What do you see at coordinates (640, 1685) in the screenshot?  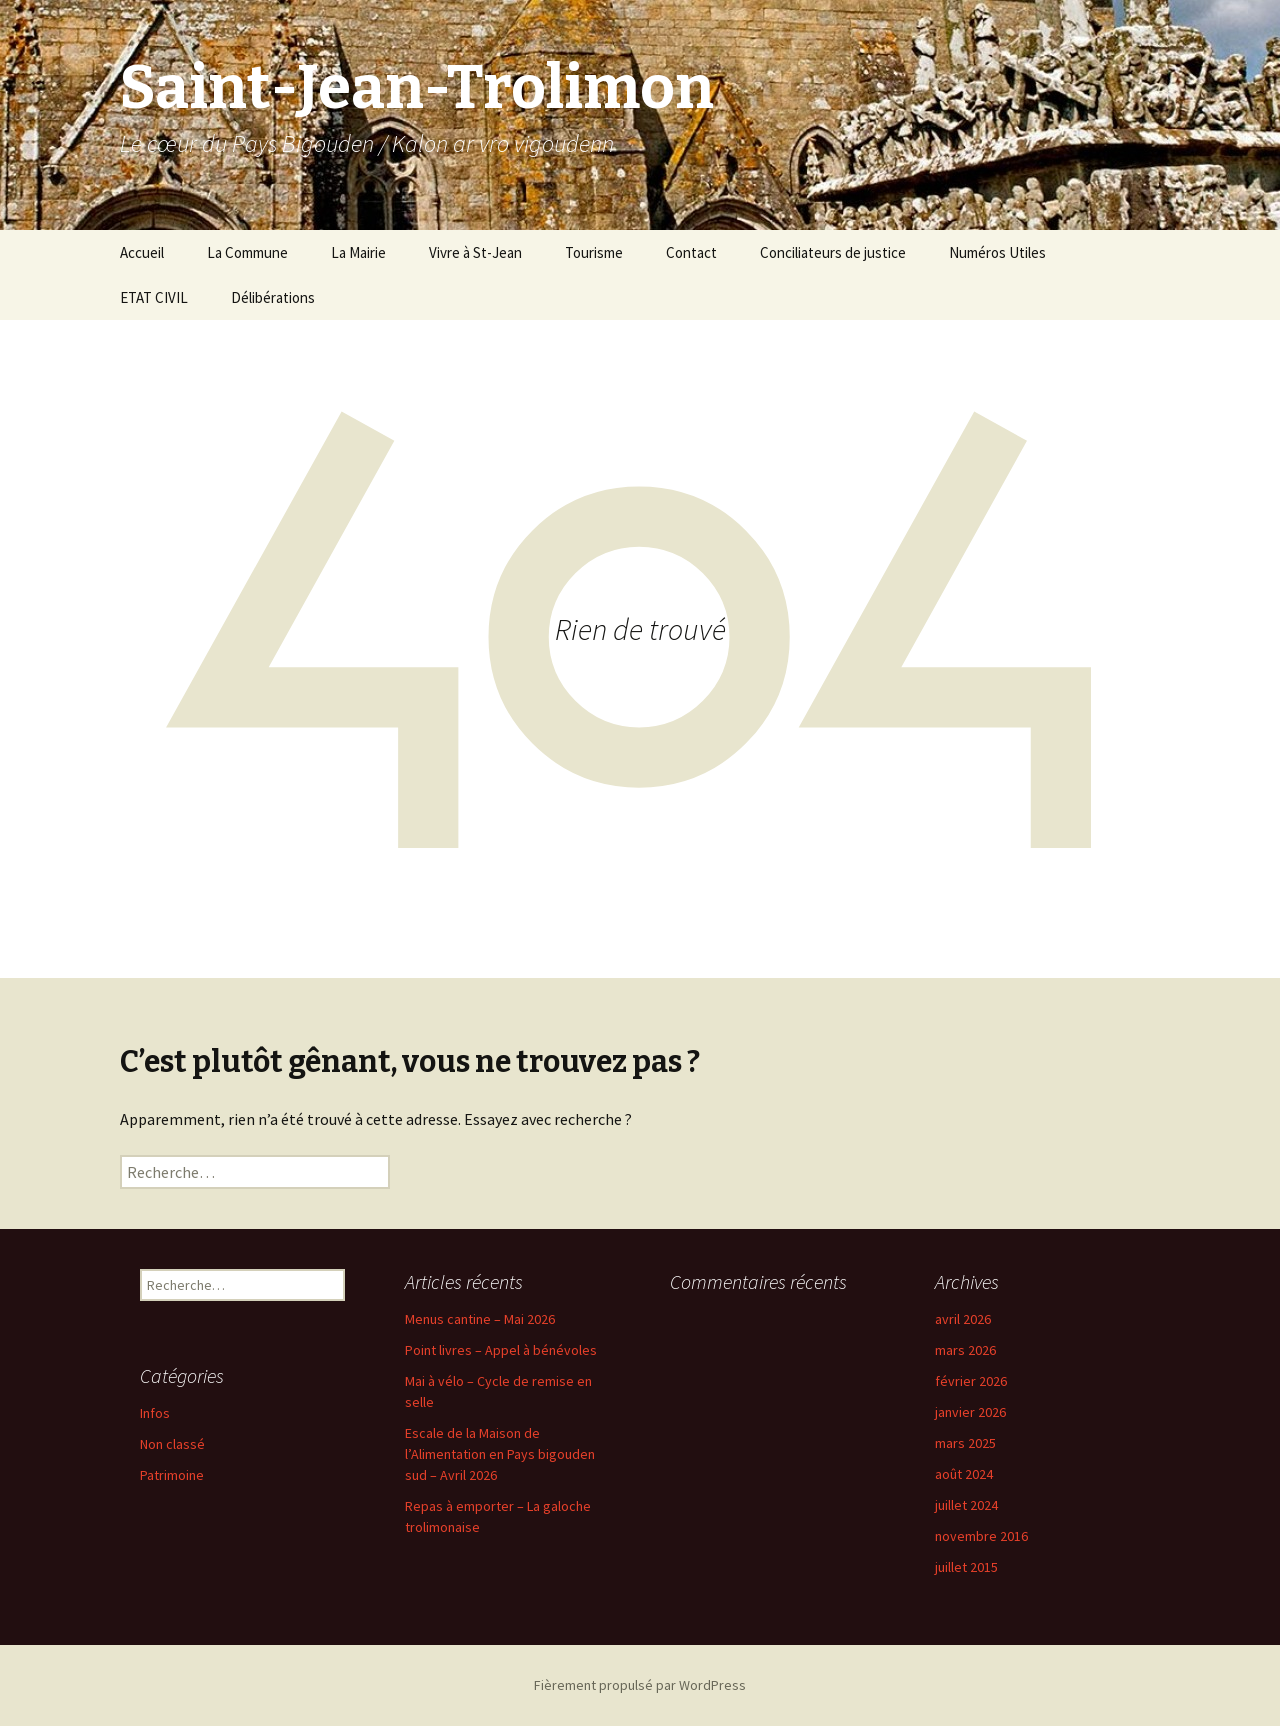 I see `Fièrement propulsé par WordPress` at bounding box center [640, 1685].